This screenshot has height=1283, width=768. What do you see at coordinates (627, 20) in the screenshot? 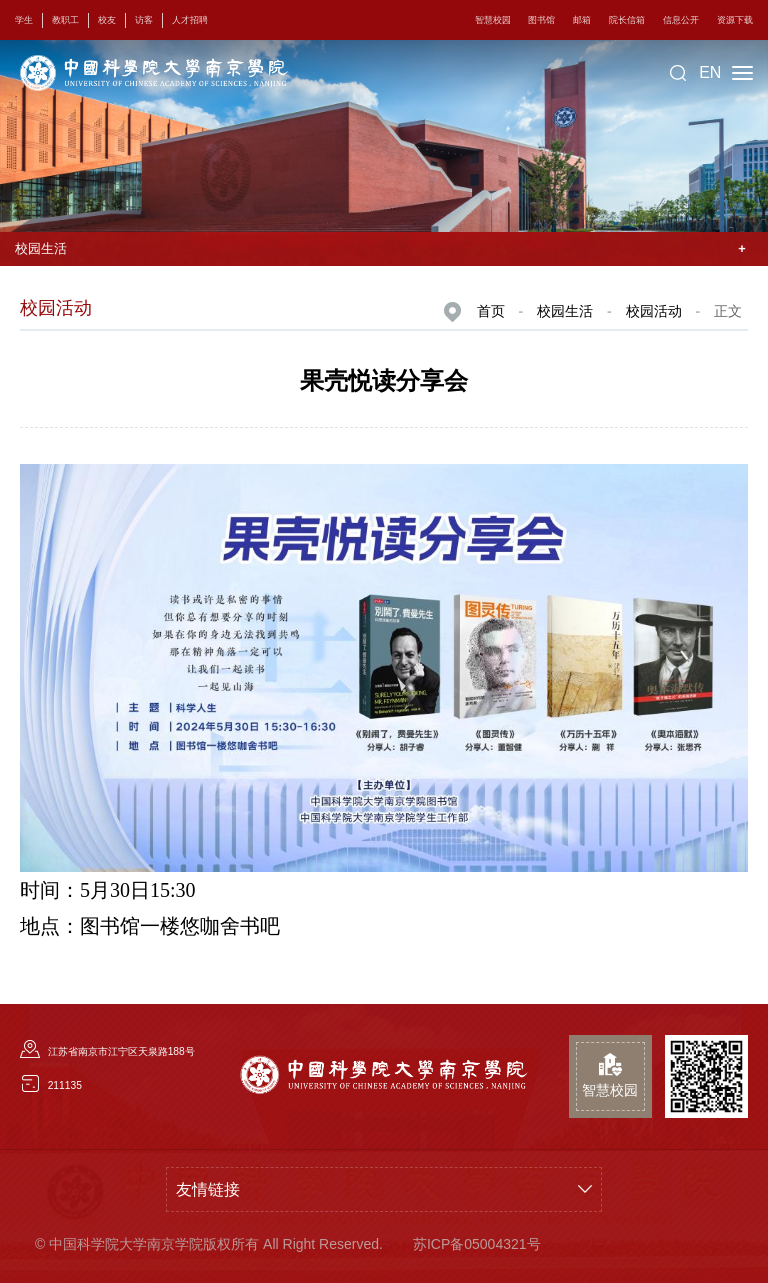
I see `院长信箱` at bounding box center [627, 20].